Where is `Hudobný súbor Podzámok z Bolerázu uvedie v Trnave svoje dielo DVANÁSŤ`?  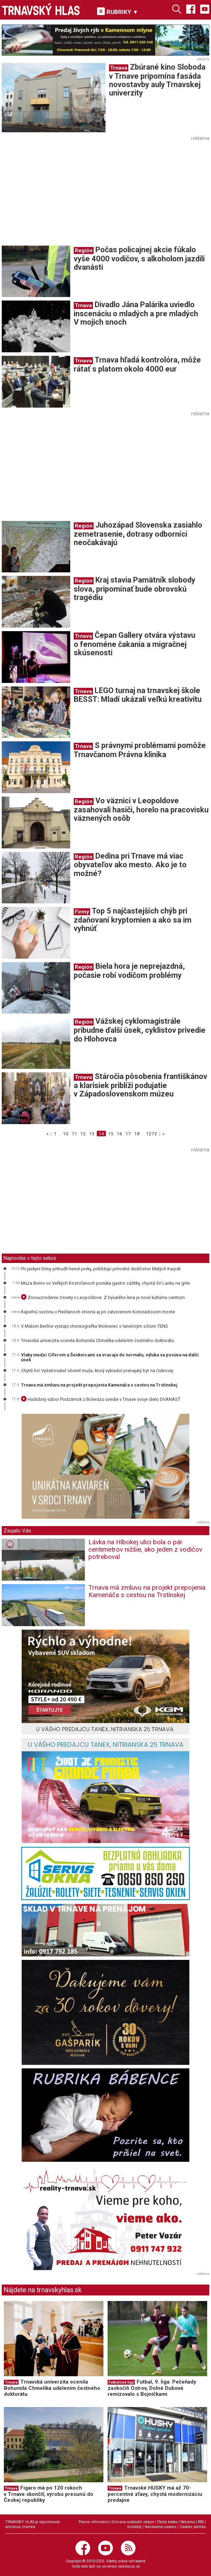 Hudobný súbor Podzámok z Bolerázu uvedie v Trnave svoje dielo DVANÁSŤ is located at coordinates (101, 1399).